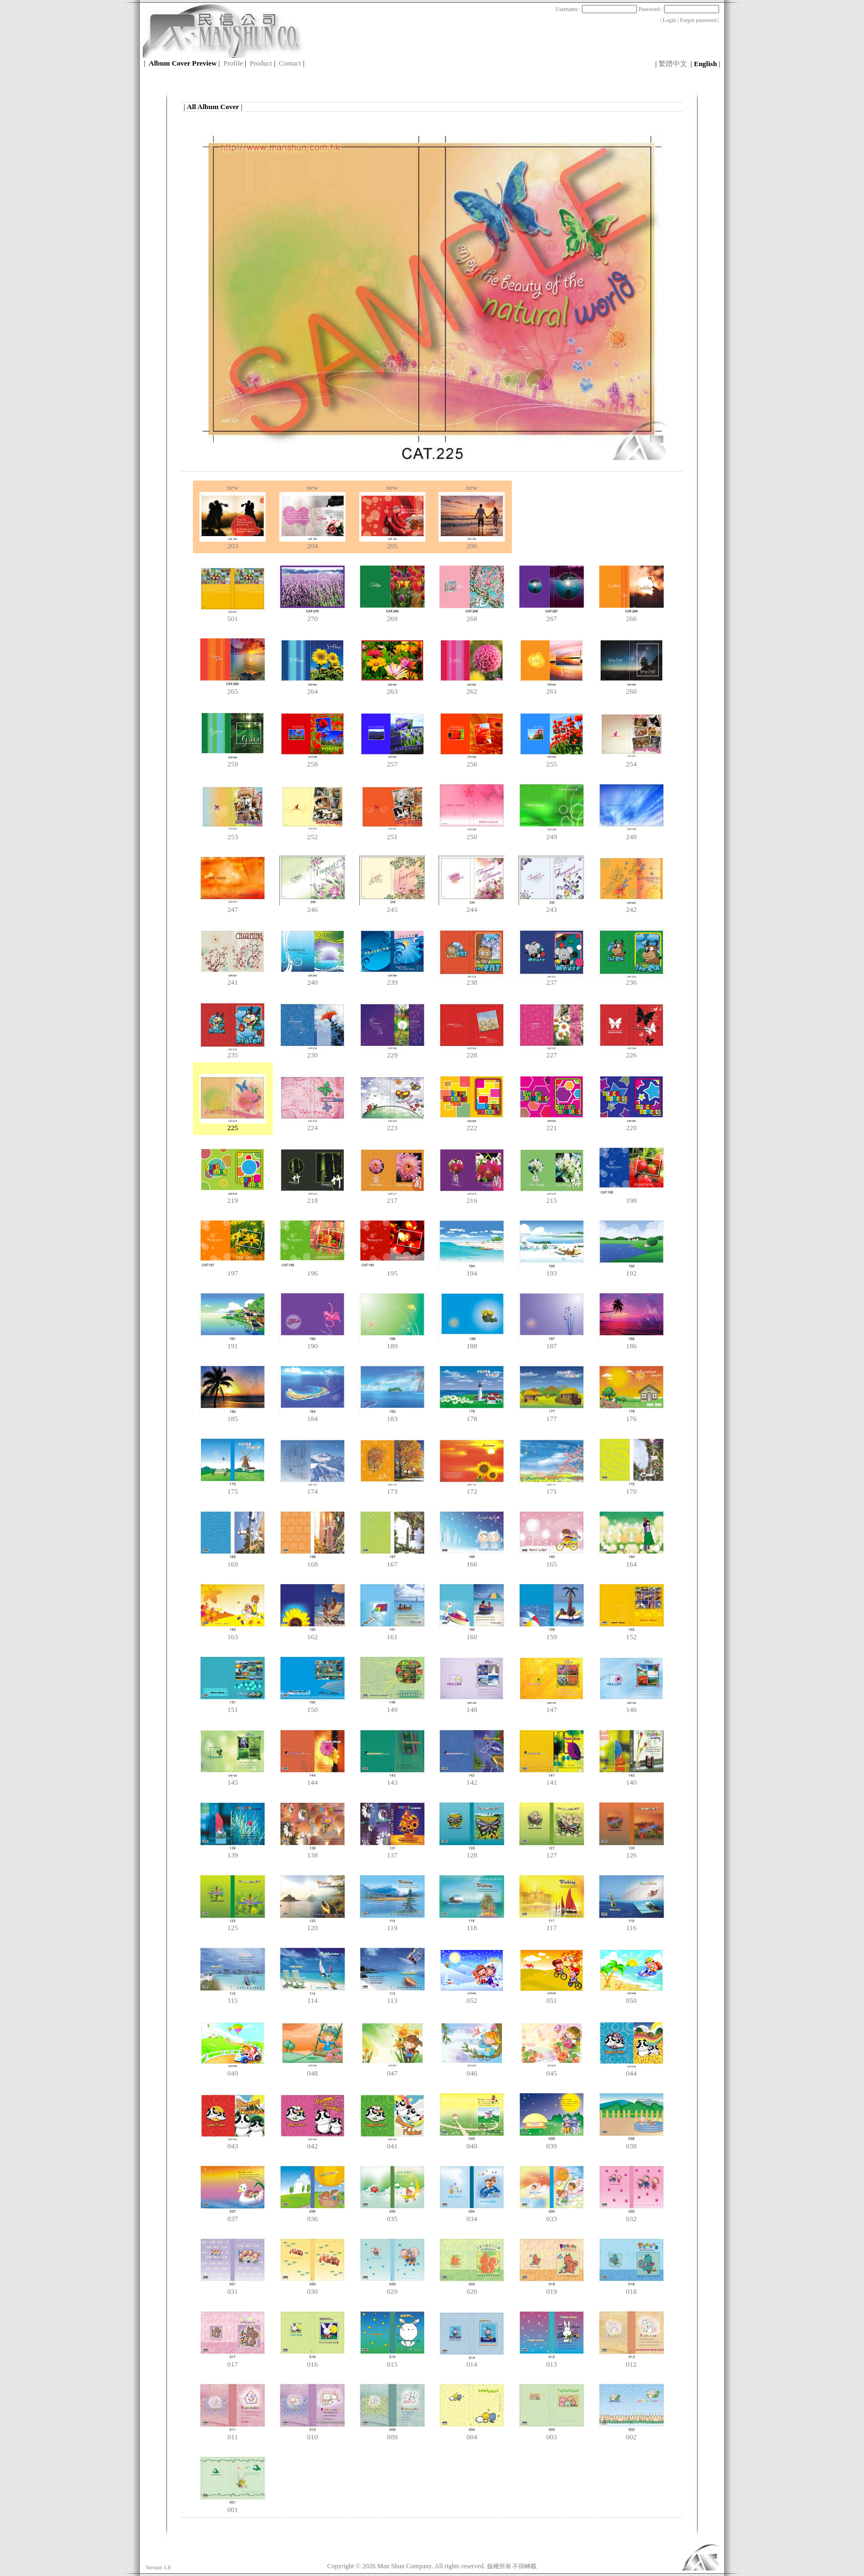 Image resolution: width=864 pixels, height=2576 pixels. What do you see at coordinates (631, 688) in the screenshot?
I see `260` at bounding box center [631, 688].